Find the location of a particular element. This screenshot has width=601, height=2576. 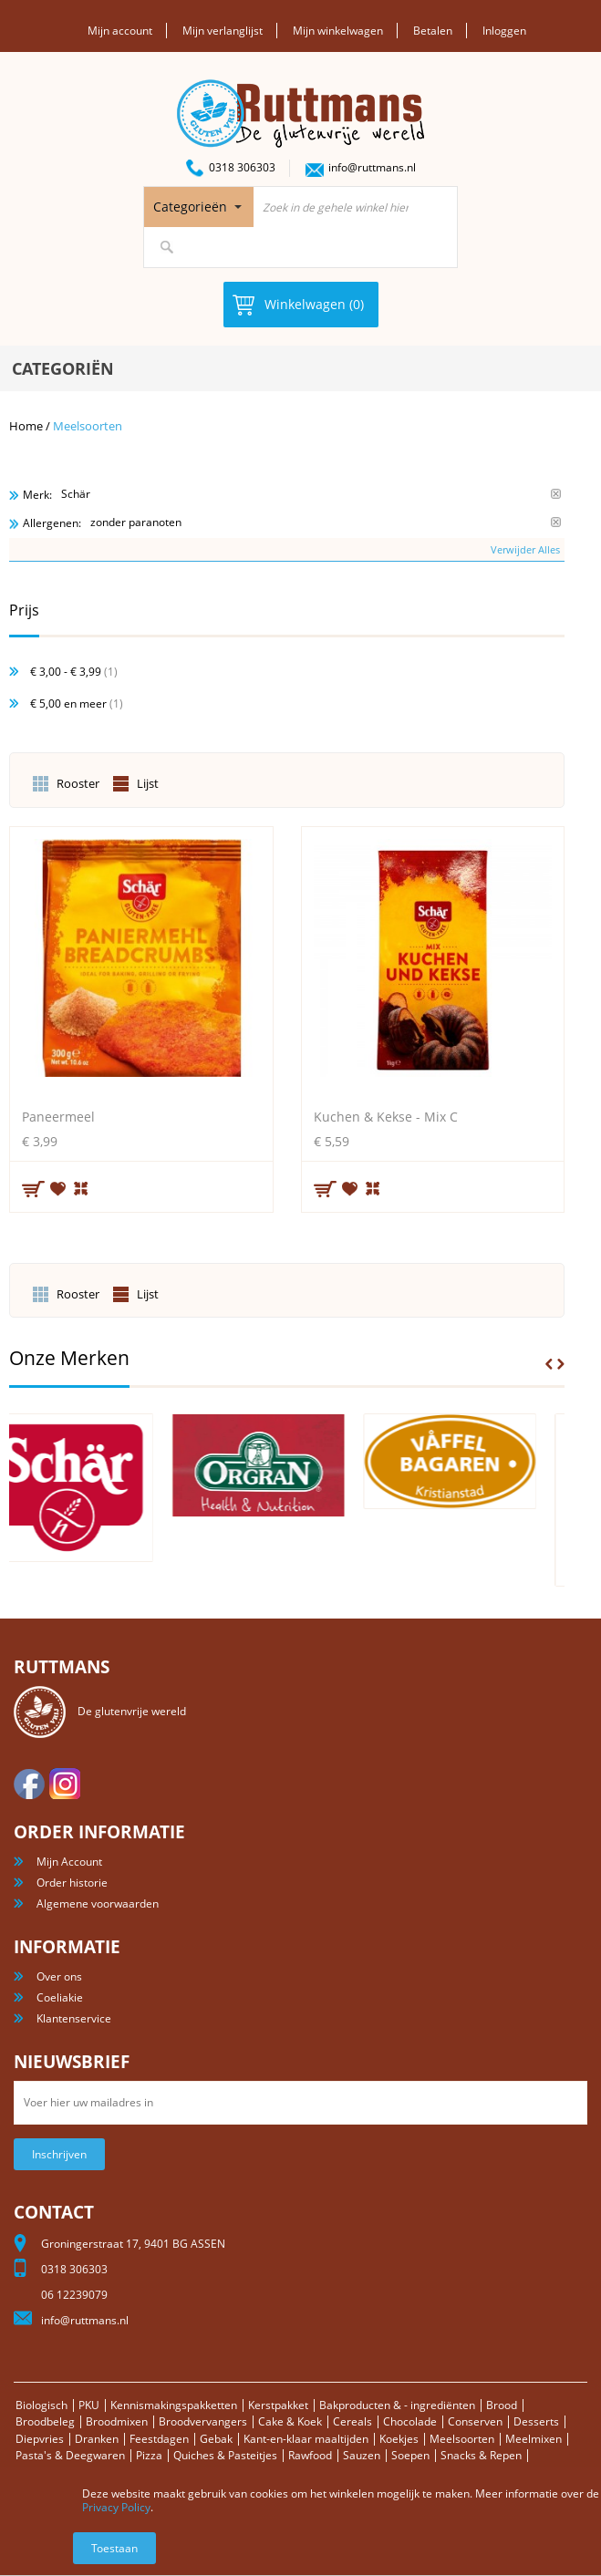

Privacy Policy is located at coordinates (116, 2507).